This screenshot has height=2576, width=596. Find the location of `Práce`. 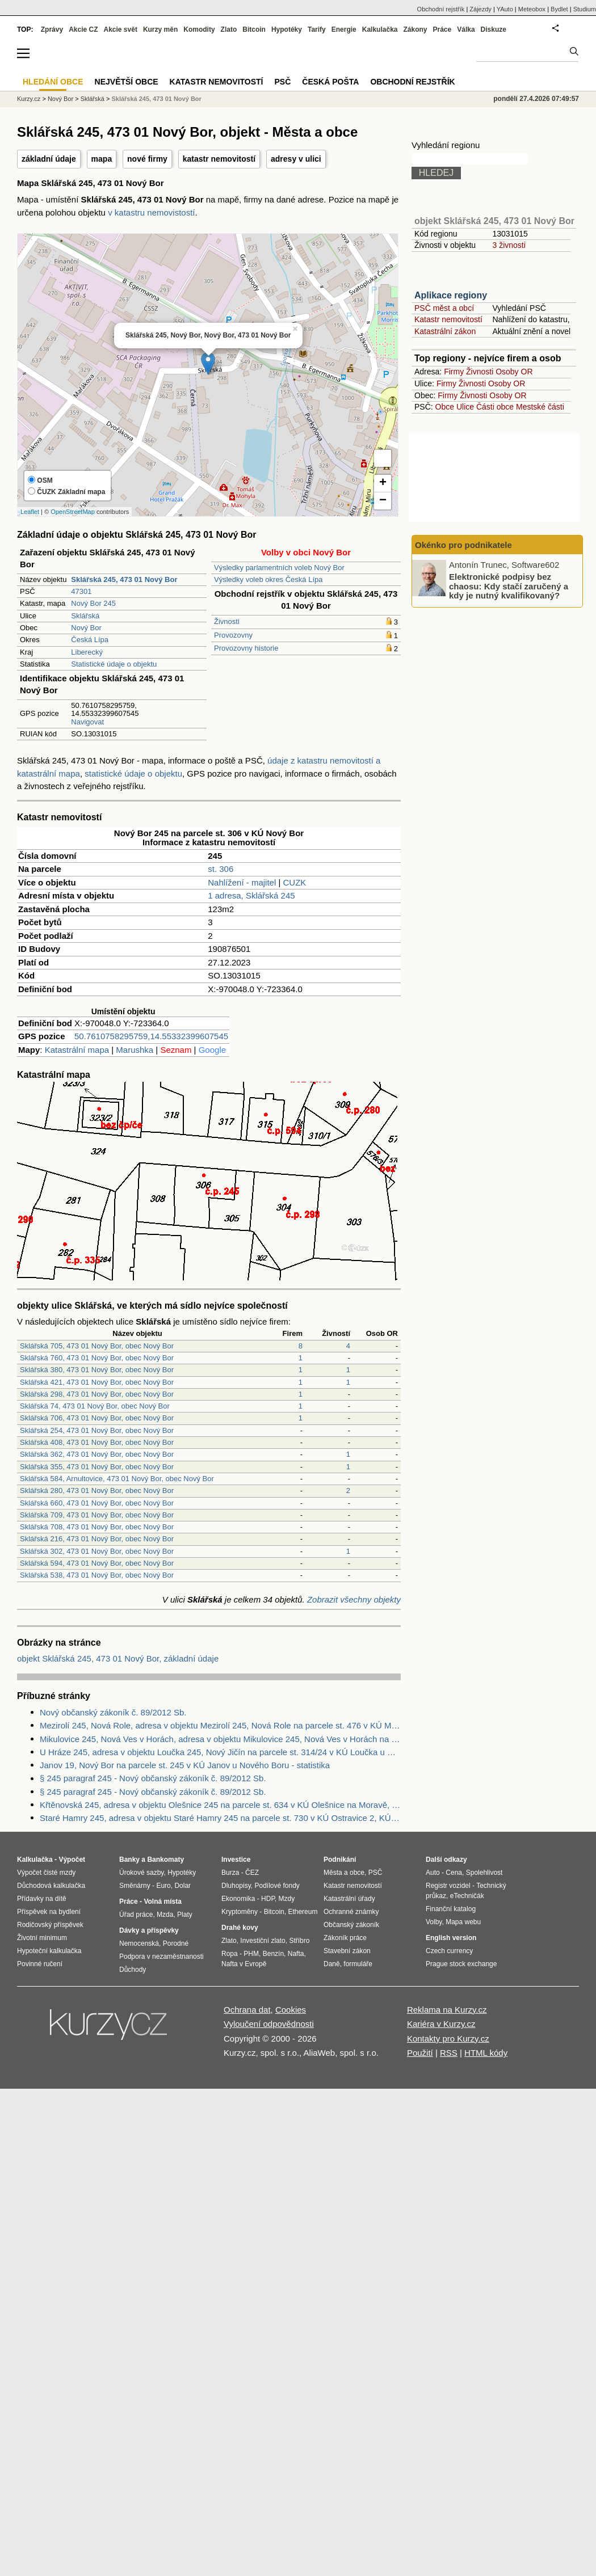

Práce is located at coordinates (442, 29).